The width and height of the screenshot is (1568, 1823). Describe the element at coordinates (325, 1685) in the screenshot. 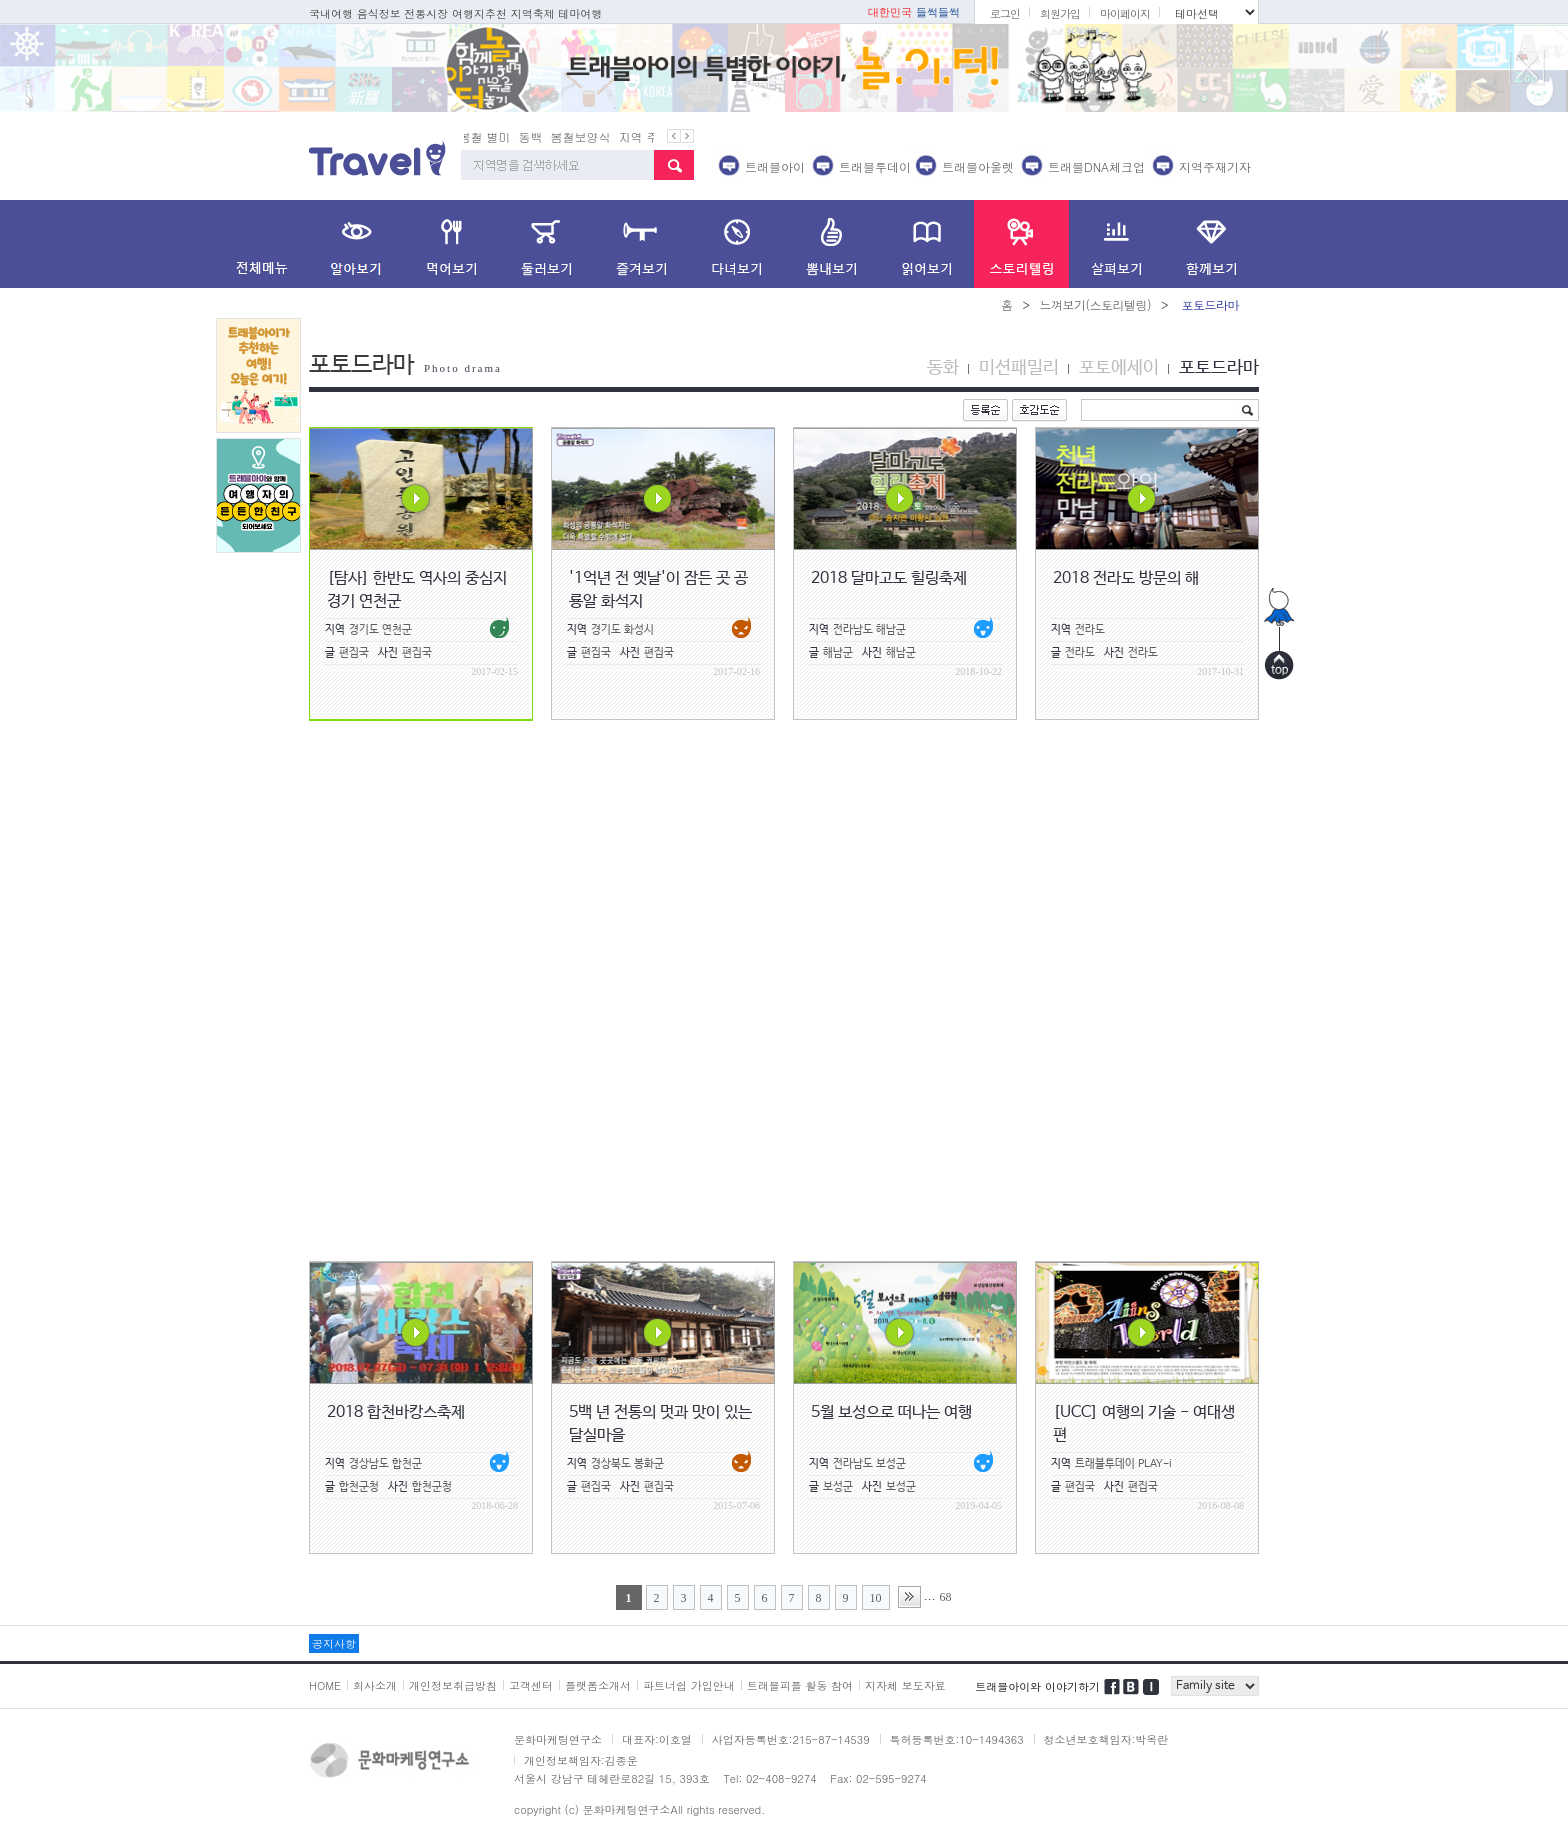

I see `HOME` at that location.